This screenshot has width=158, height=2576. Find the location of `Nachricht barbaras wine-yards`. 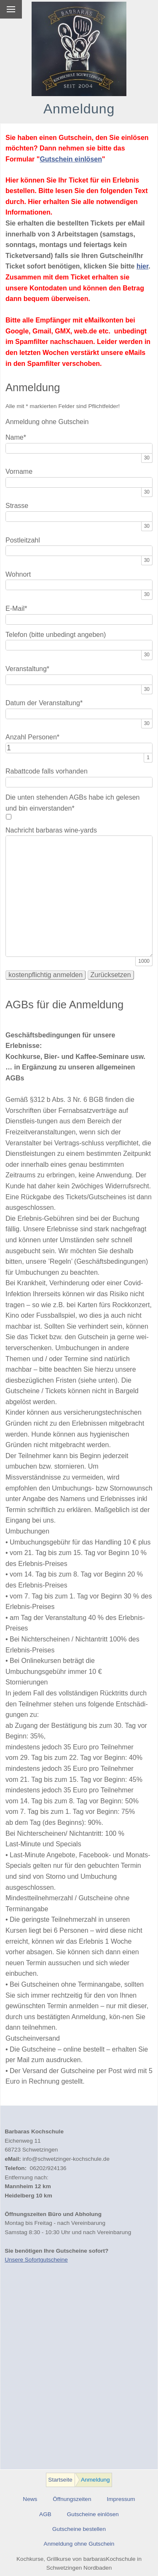

Nachricht barbaras wine-yards is located at coordinates (51, 830).